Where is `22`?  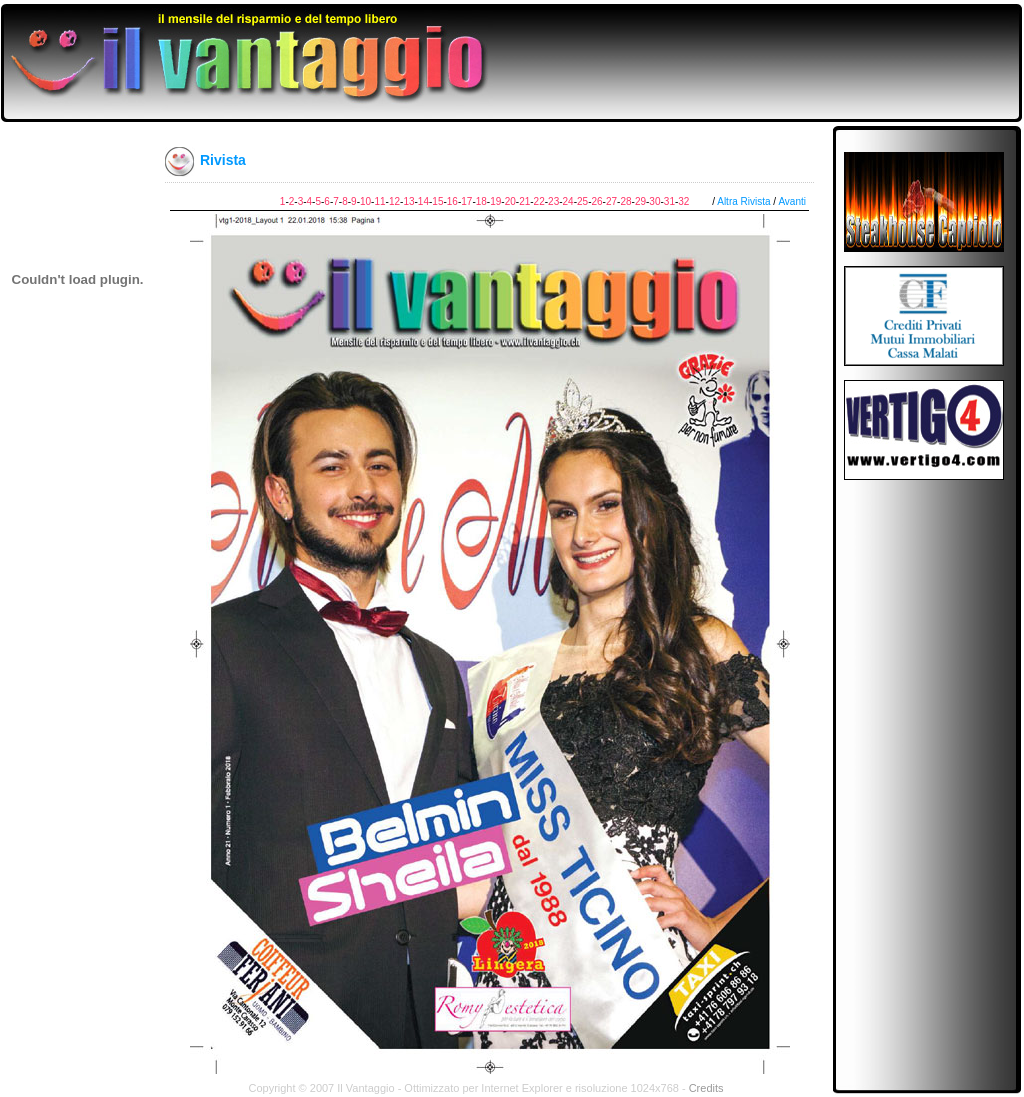
22 is located at coordinates (539, 201).